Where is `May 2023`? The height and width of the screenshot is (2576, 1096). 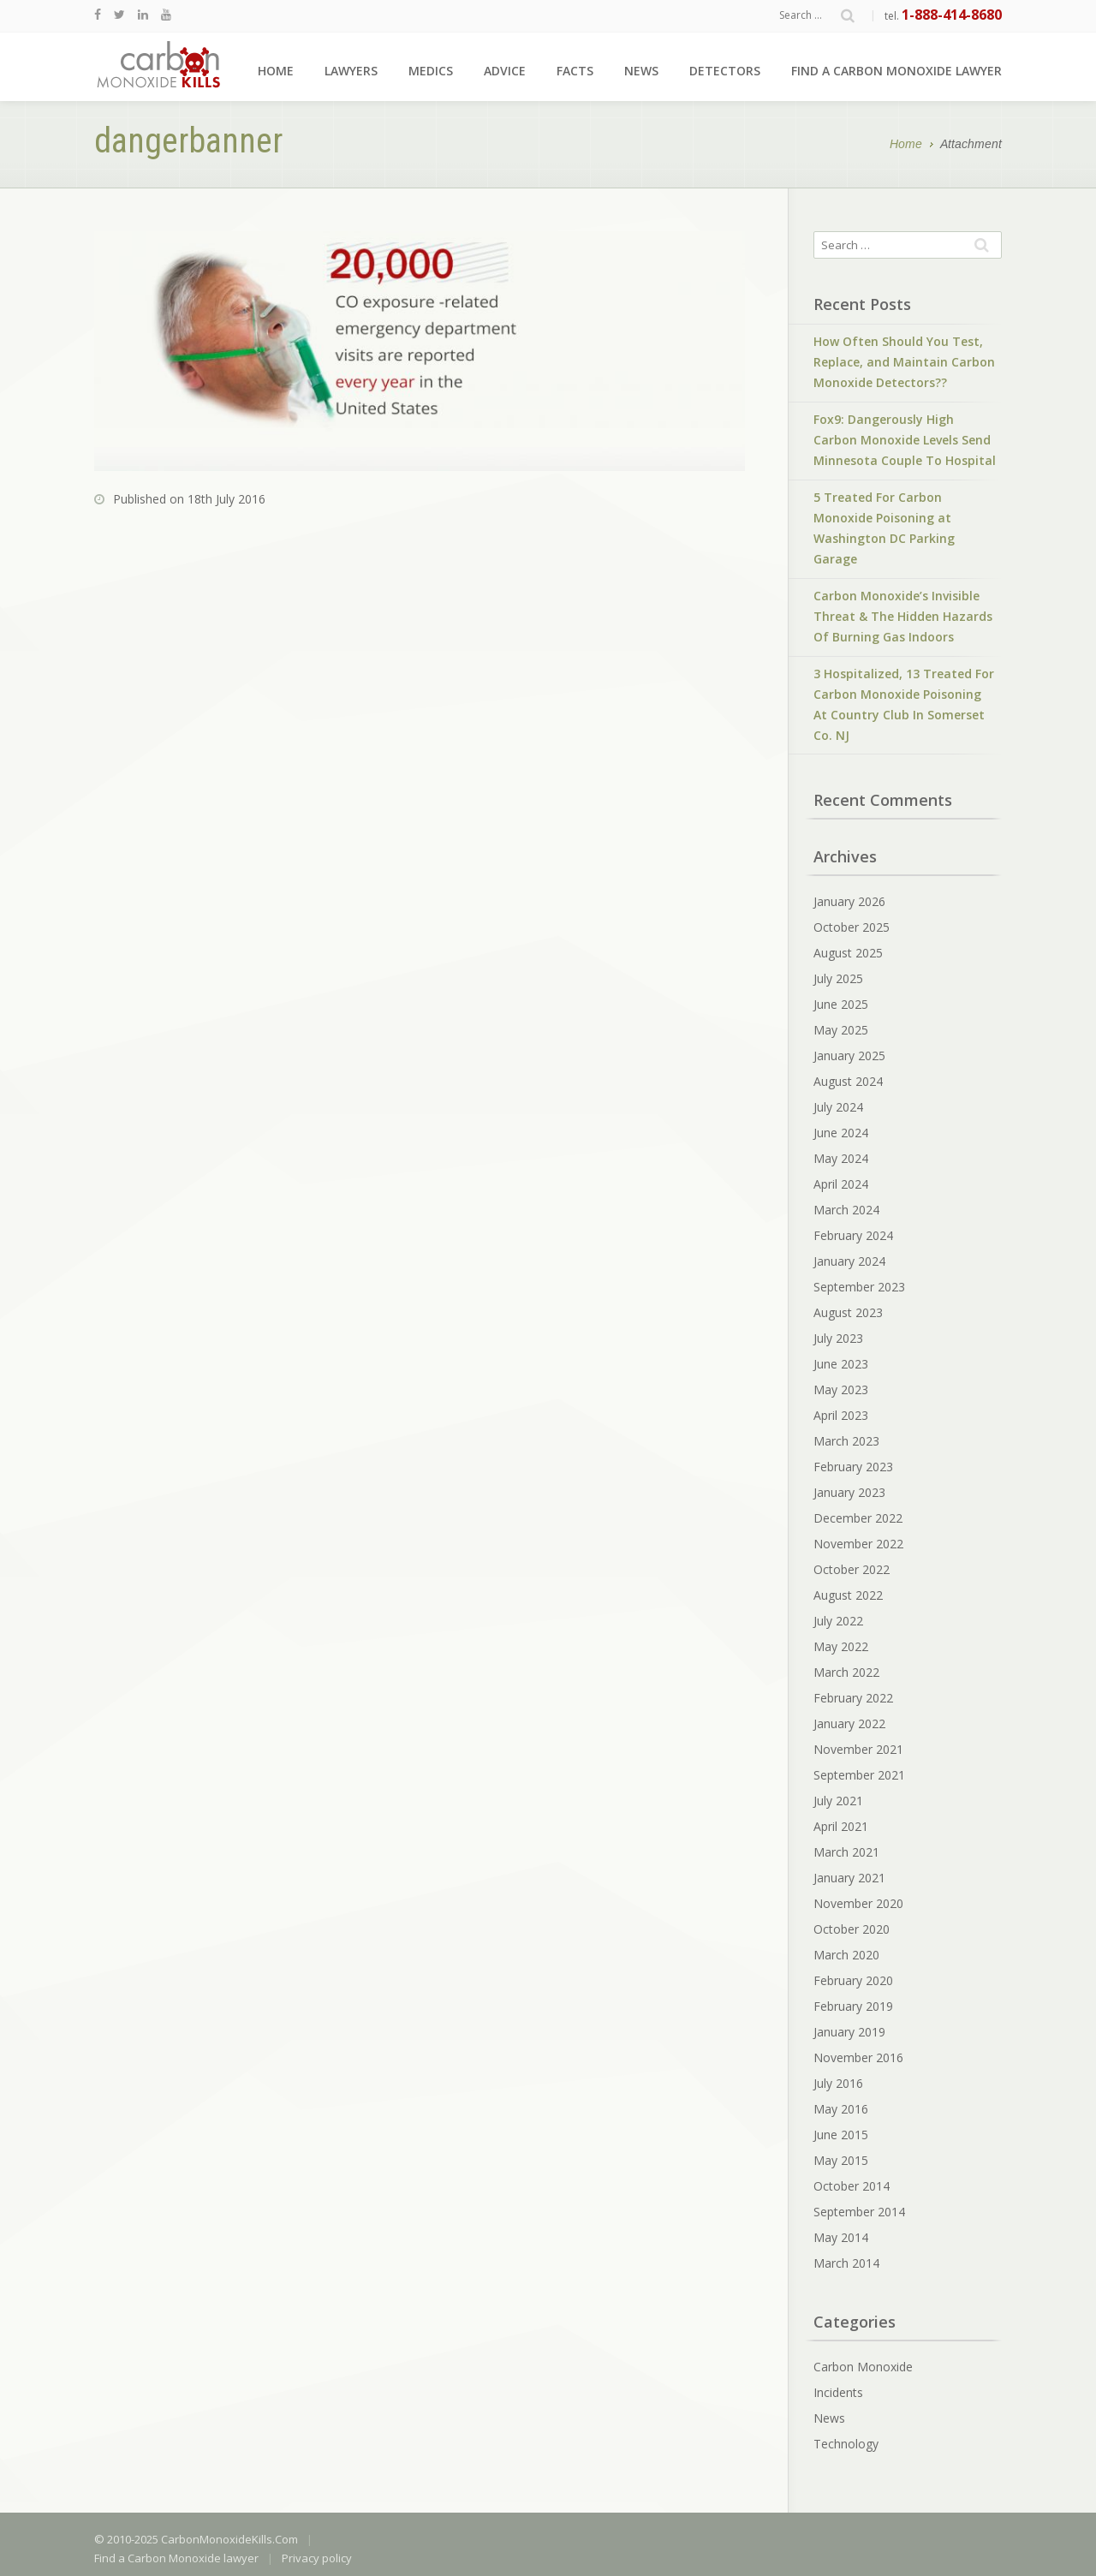
May 2023 is located at coordinates (840, 1389).